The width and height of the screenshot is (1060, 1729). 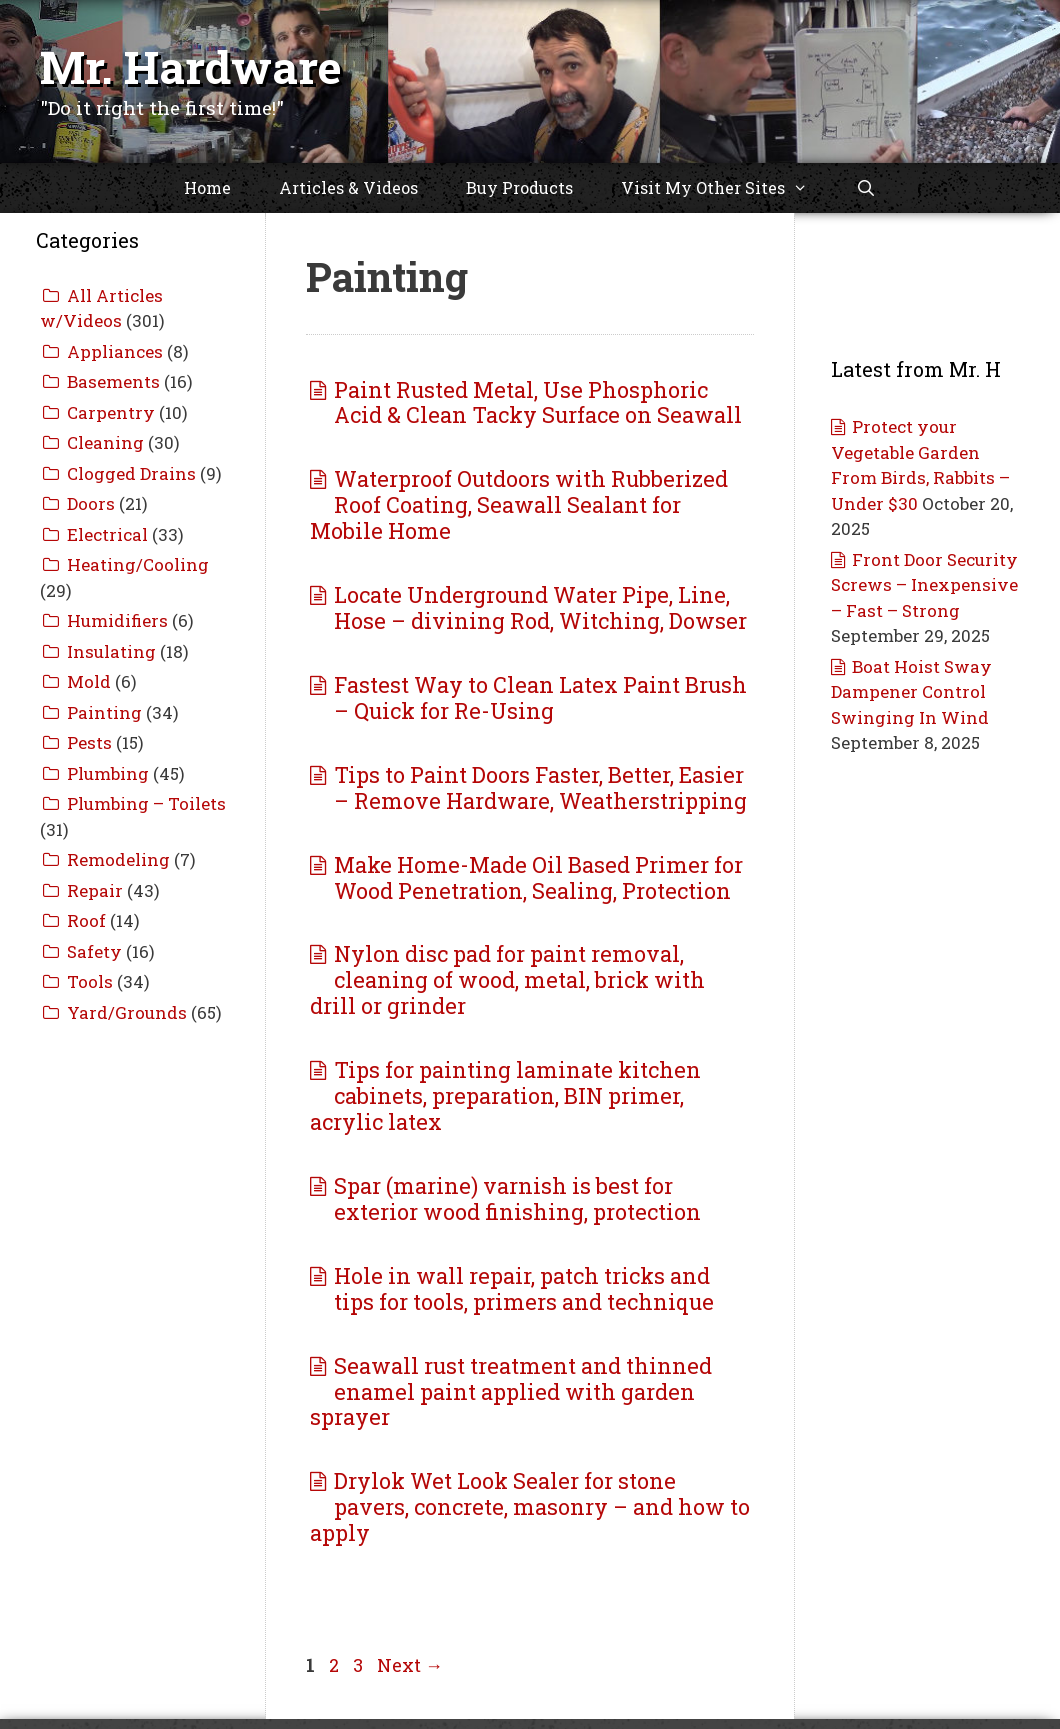 What do you see at coordinates (538, 402) in the screenshot?
I see `Paint Rusted Metal, Use Phosphoric Acid & Clean Tacky Surface on Seawall` at bounding box center [538, 402].